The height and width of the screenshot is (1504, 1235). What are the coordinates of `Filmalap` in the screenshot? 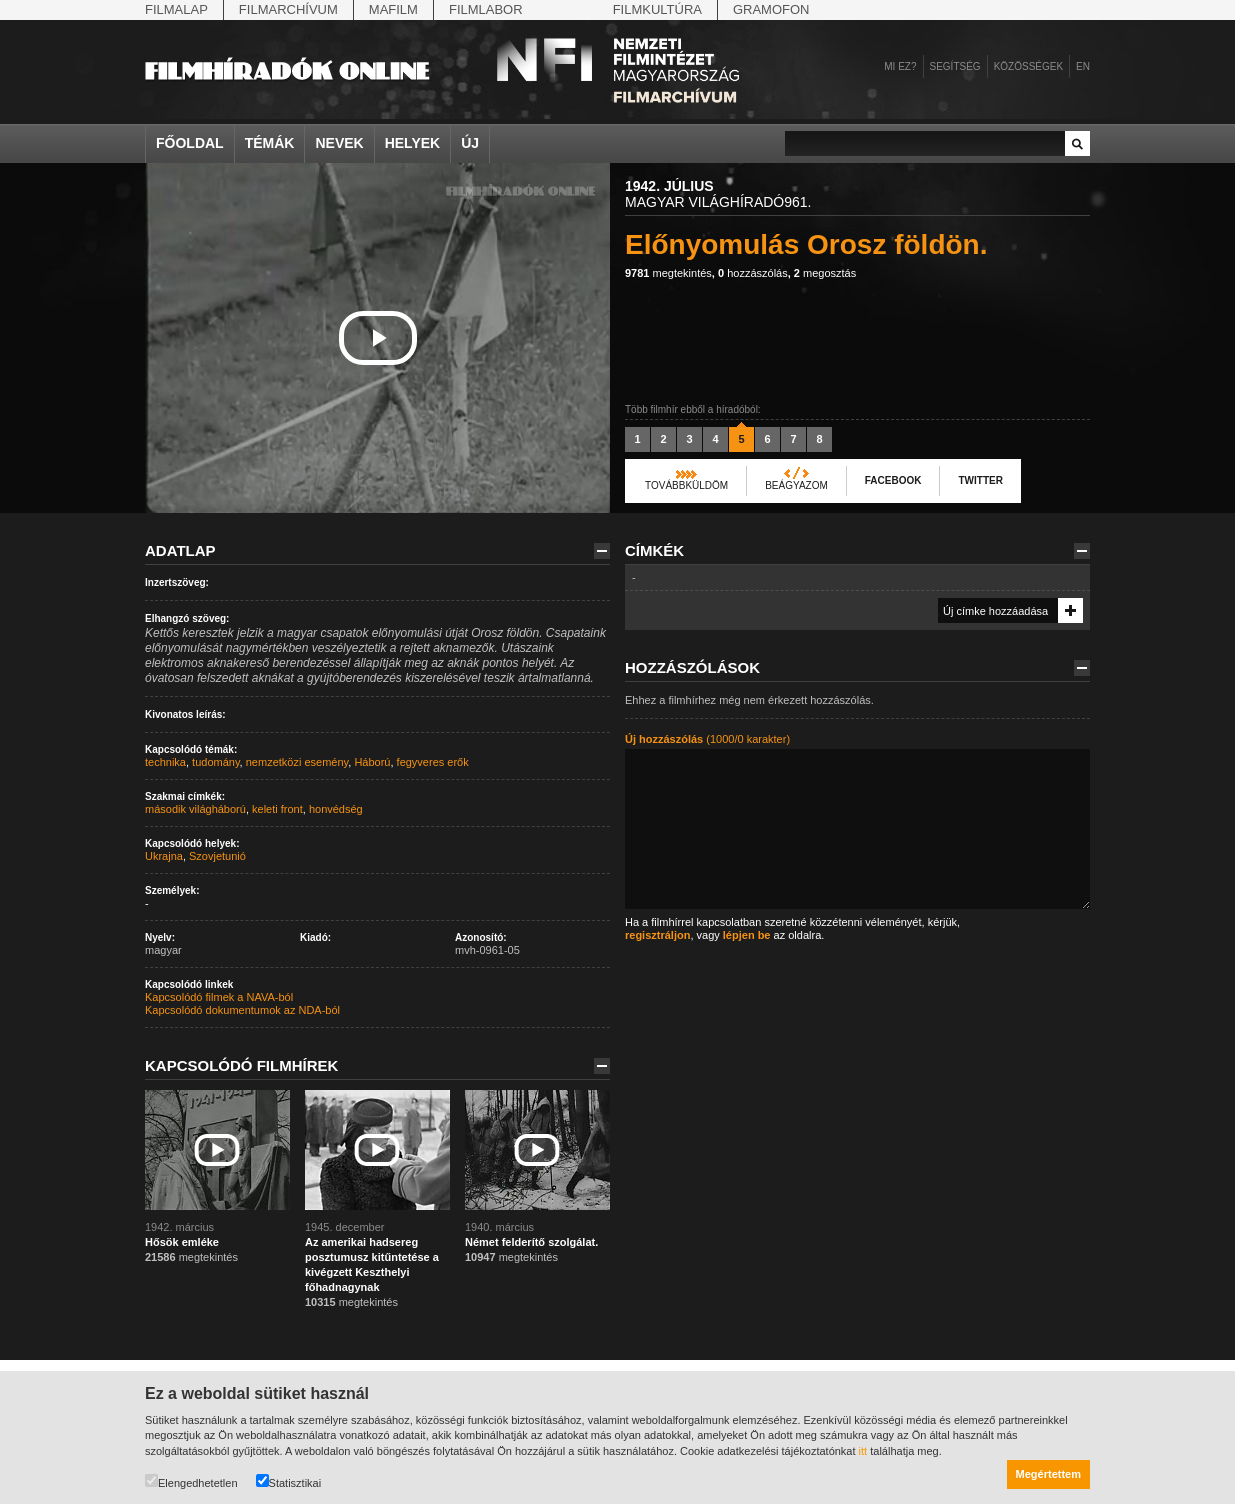 It's located at (176, 9).